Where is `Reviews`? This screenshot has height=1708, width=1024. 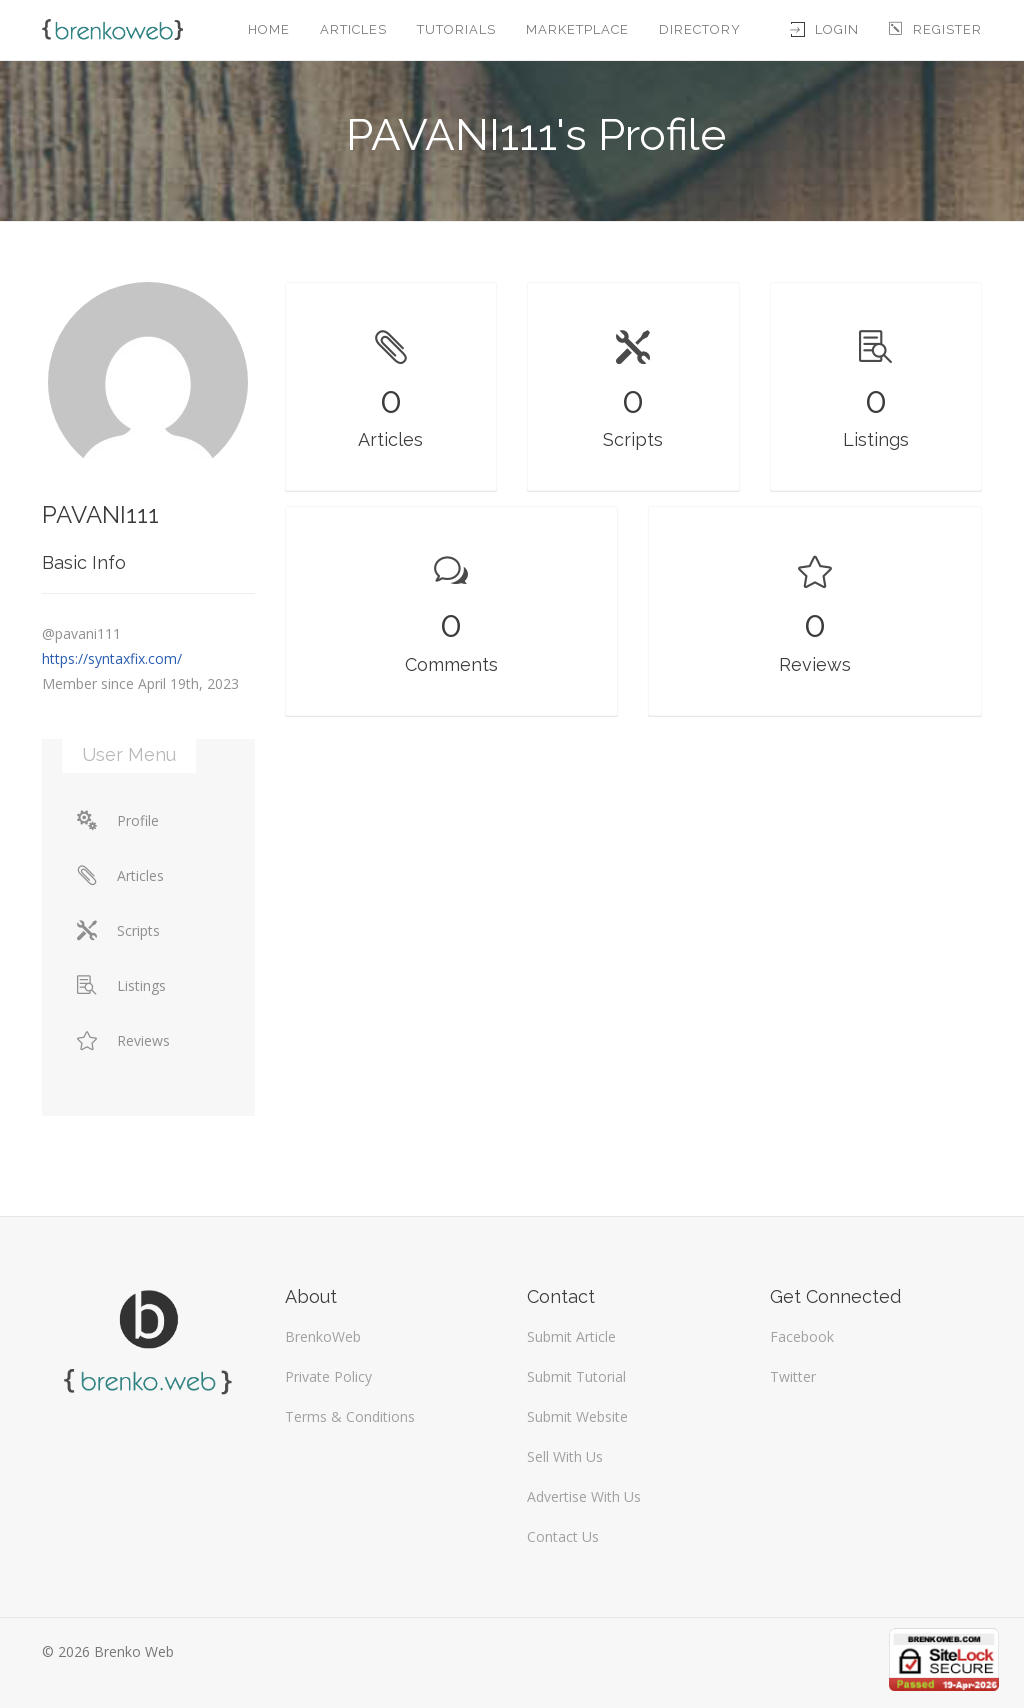
Reviews is located at coordinates (123, 1040).